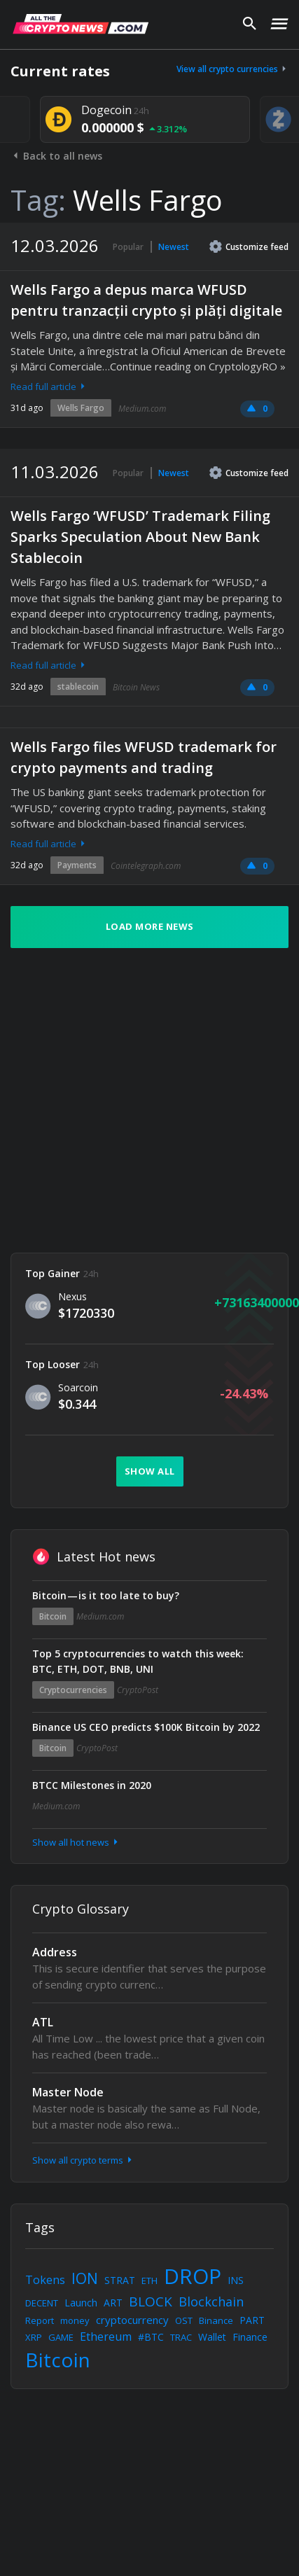 The width and height of the screenshot is (299, 2576). I want to click on [Advertisement], so click(131, 1100).